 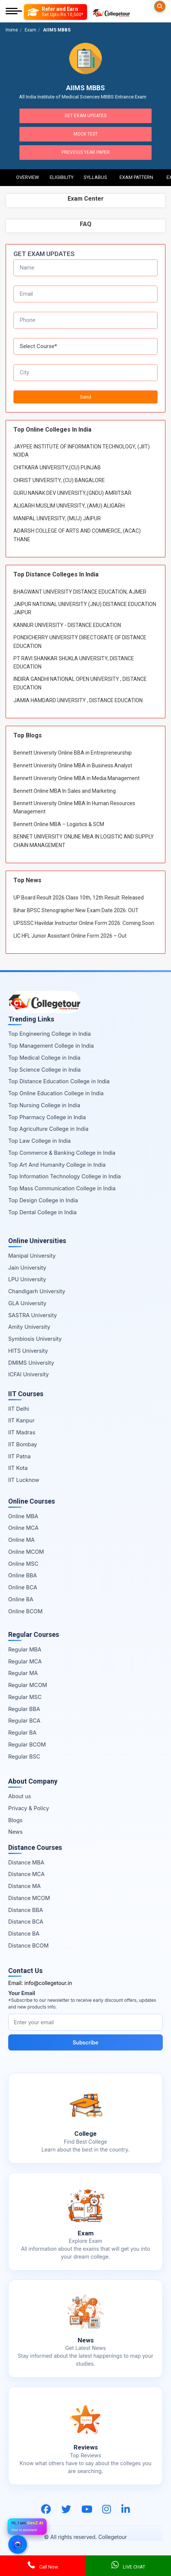 What do you see at coordinates (59, 1081) in the screenshot?
I see `Top Distance Education College in India` at bounding box center [59, 1081].